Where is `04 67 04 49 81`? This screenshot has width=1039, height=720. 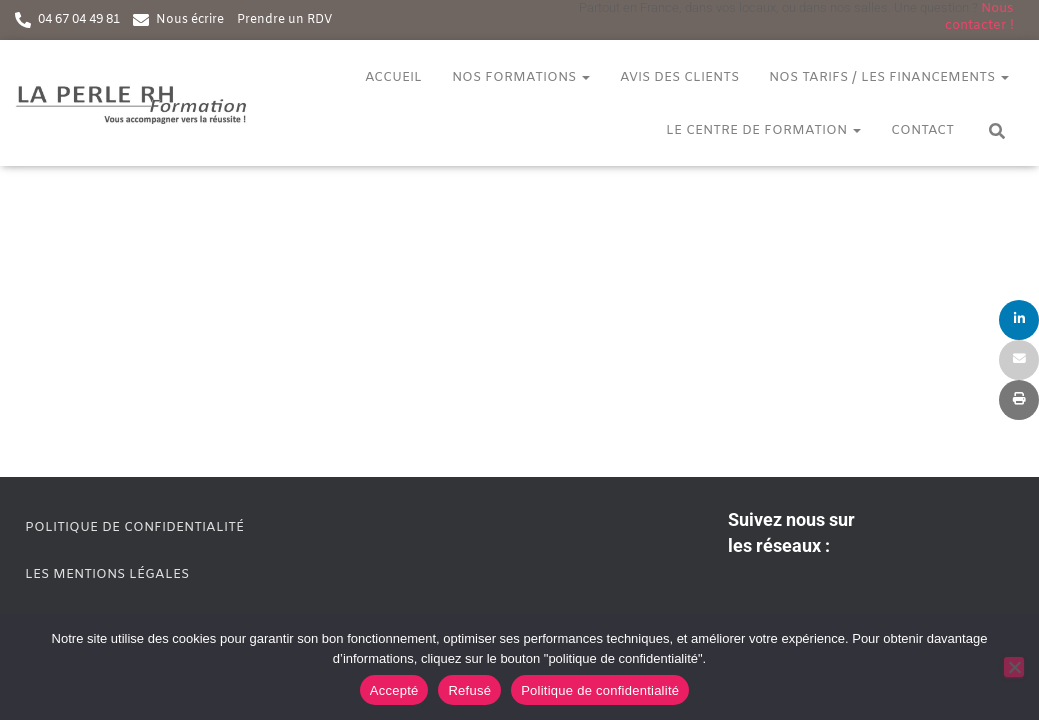 04 67 04 49 81 is located at coordinates (79, 20).